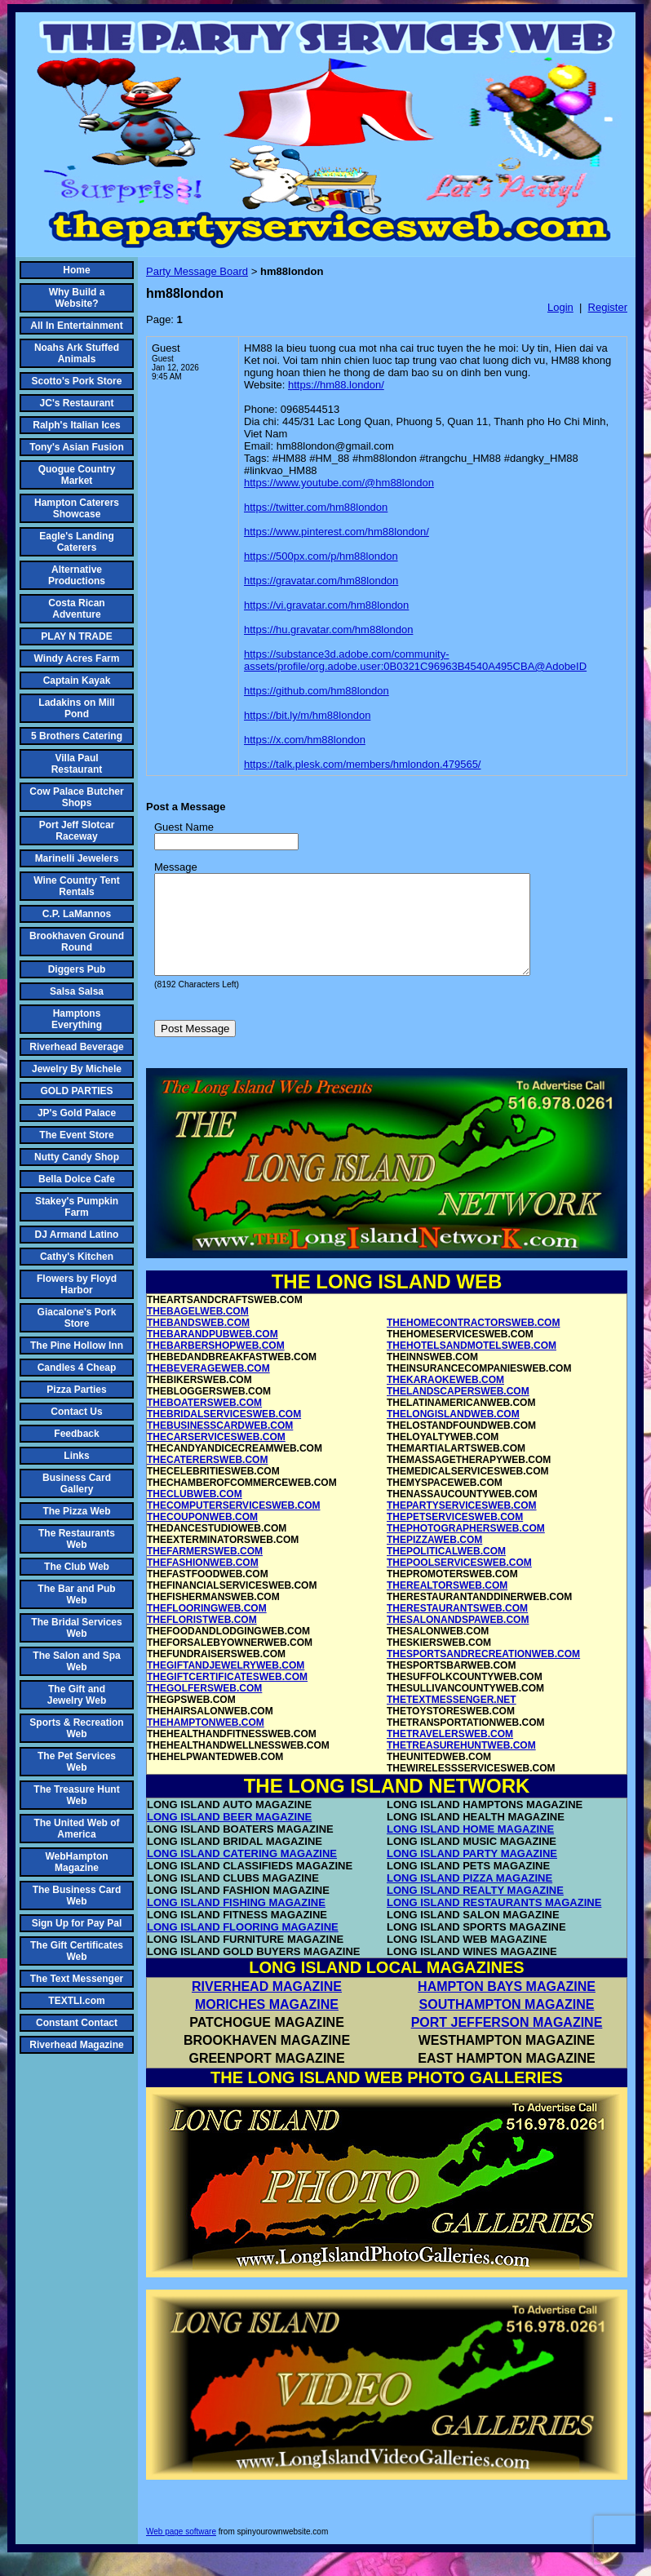 The height and width of the screenshot is (2576, 651). Describe the element at coordinates (227, 1696) in the screenshot. I see `THEGIFTCERTIFICATESWEB.COM` at that location.